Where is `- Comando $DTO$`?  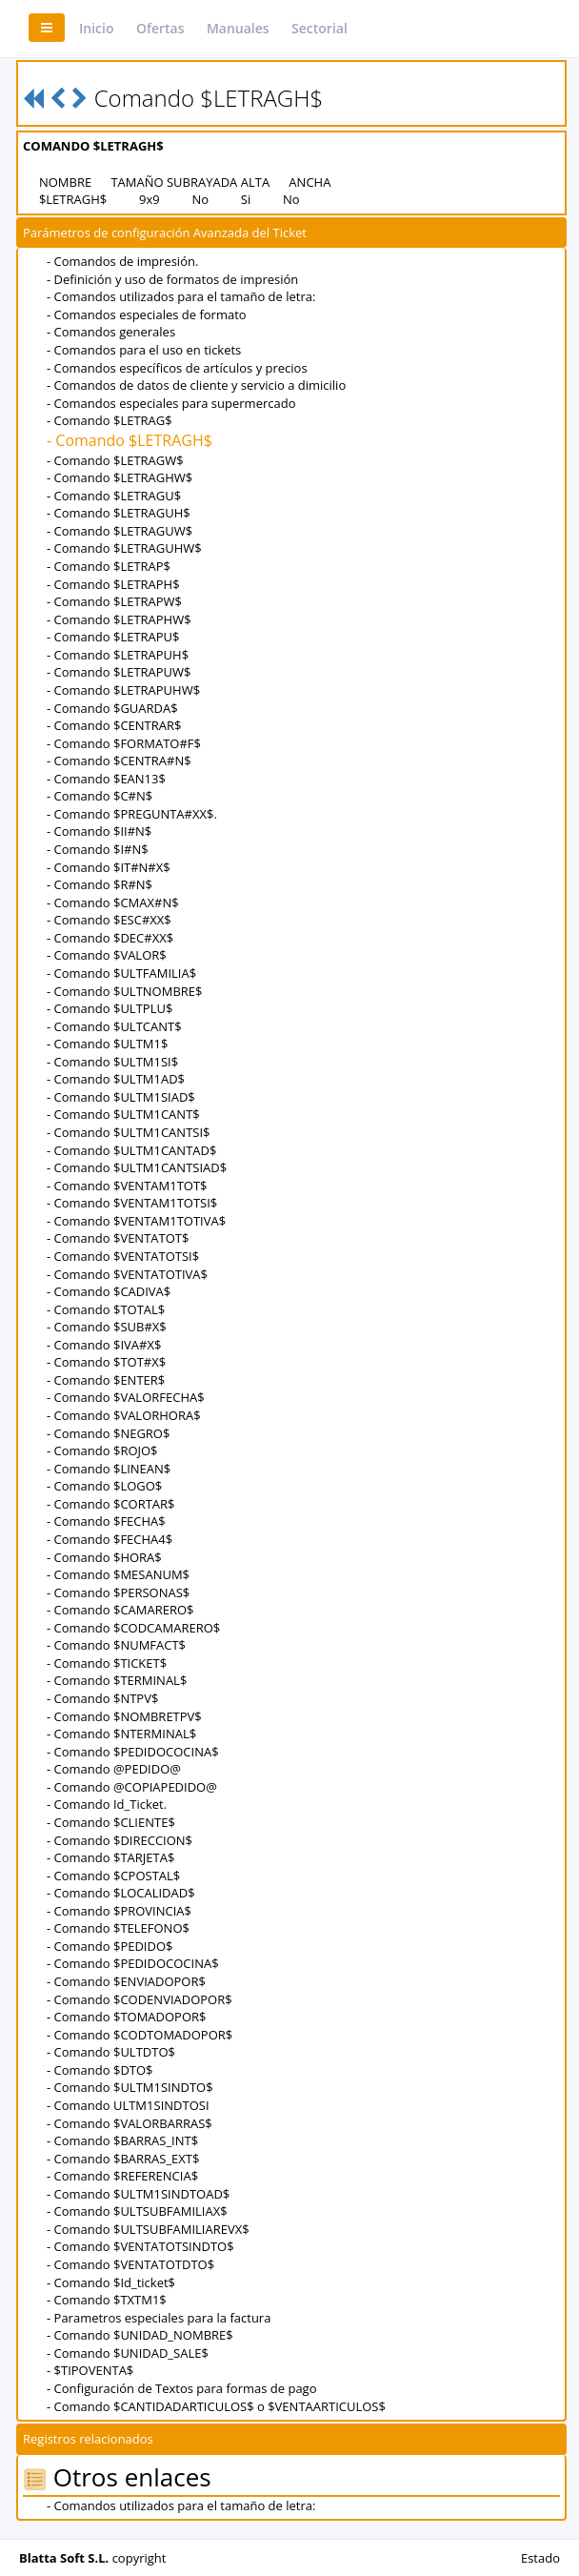 - Comando $DTO$ is located at coordinates (100, 2070).